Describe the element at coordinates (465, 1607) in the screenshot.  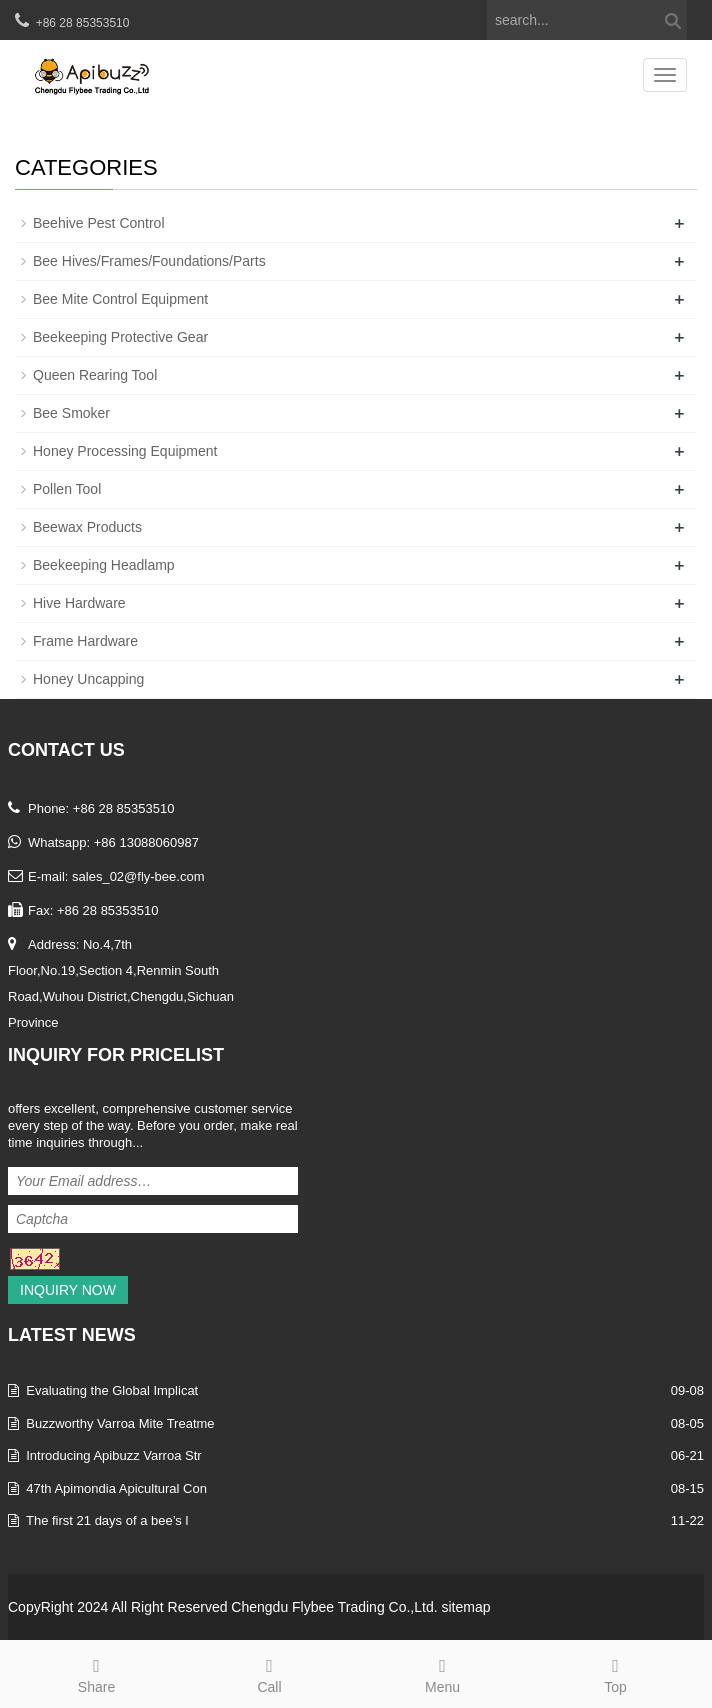
I see `sitemap` at that location.